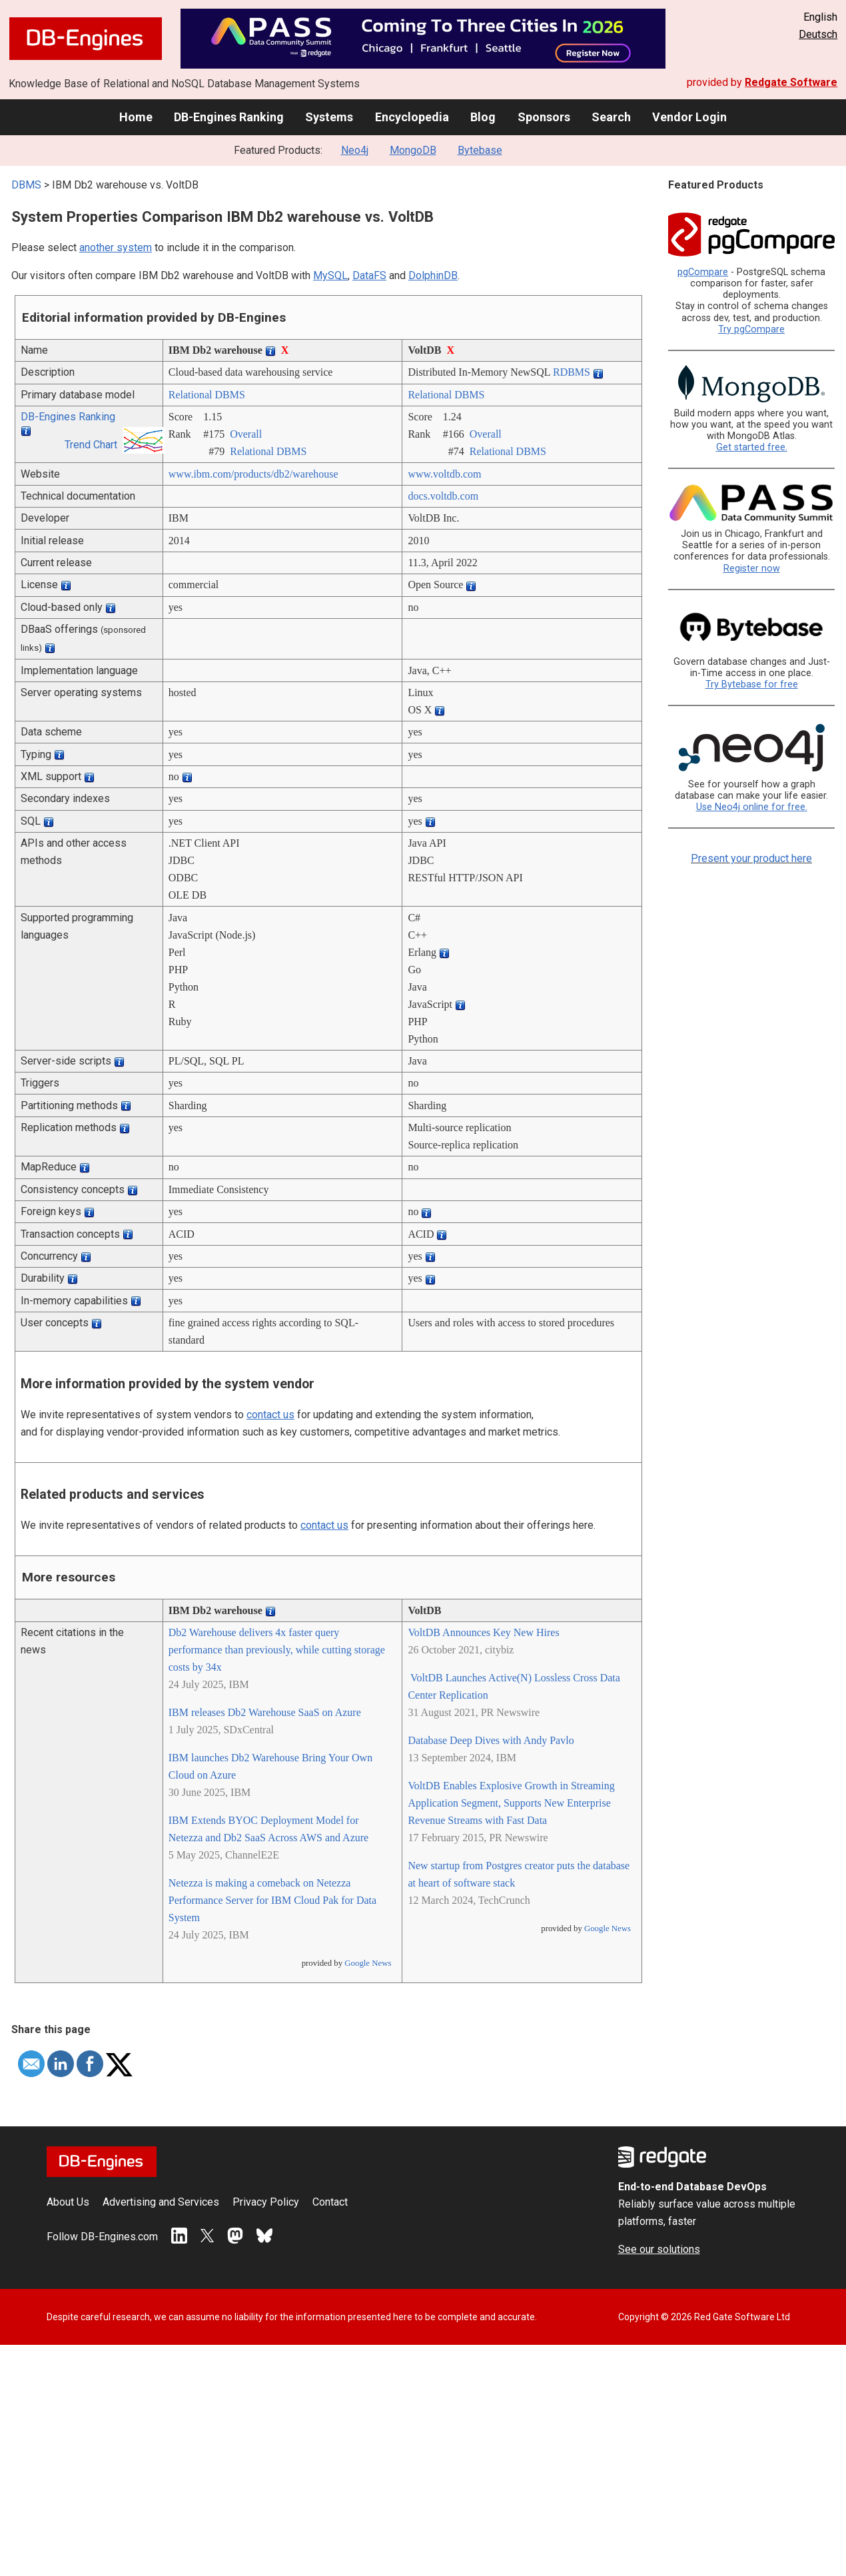 This screenshot has height=2576, width=846. What do you see at coordinates (330, 275) in the screenshot?
I see `MySQL` at bounding box center [330, 275].